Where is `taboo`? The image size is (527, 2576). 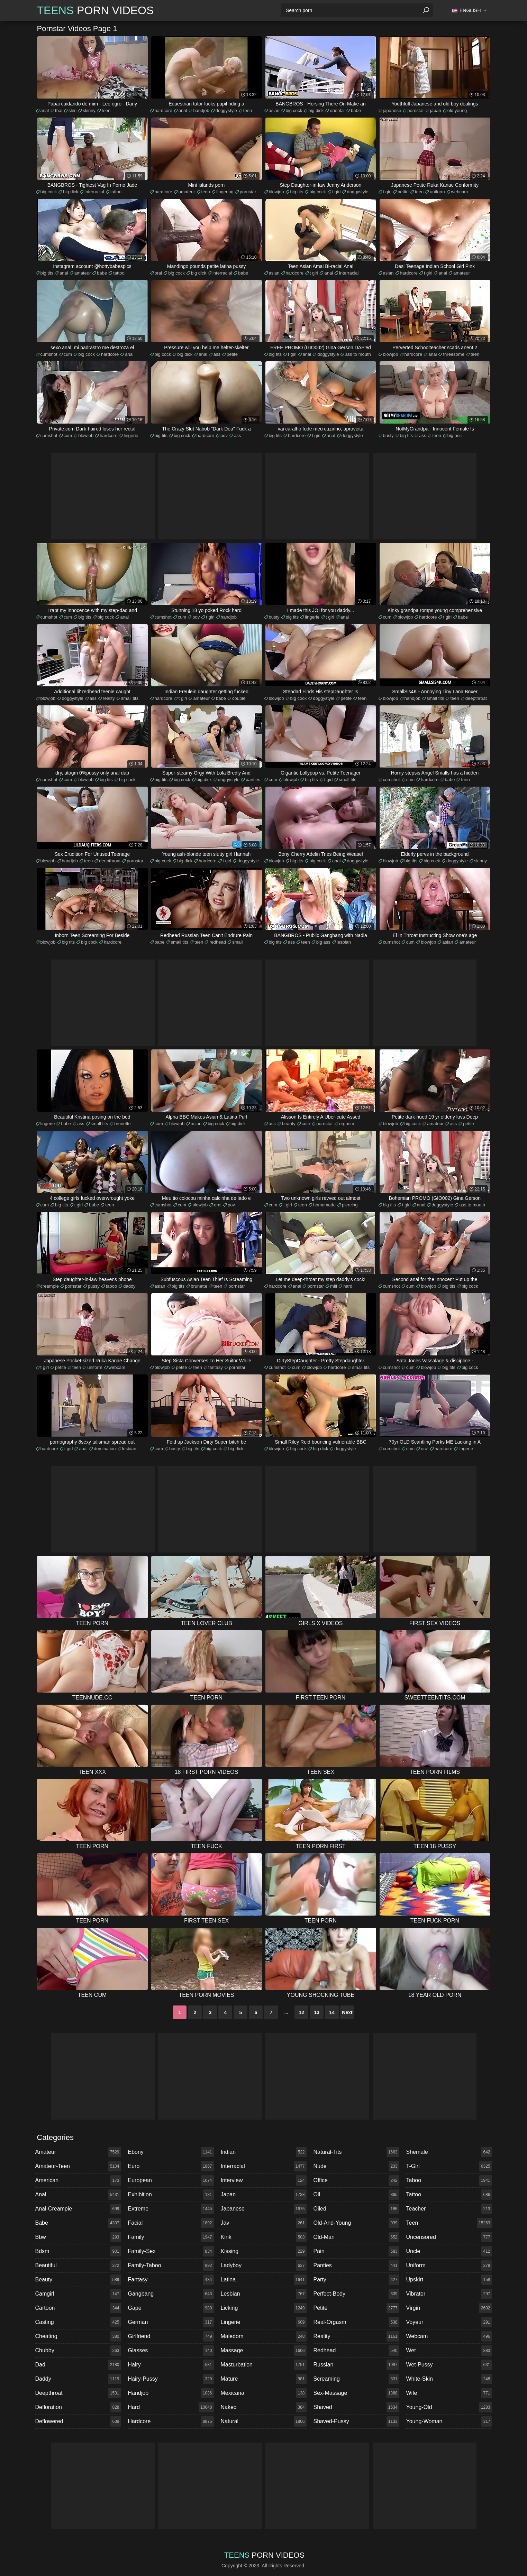
taboo is located at coordinates (111, 1286).